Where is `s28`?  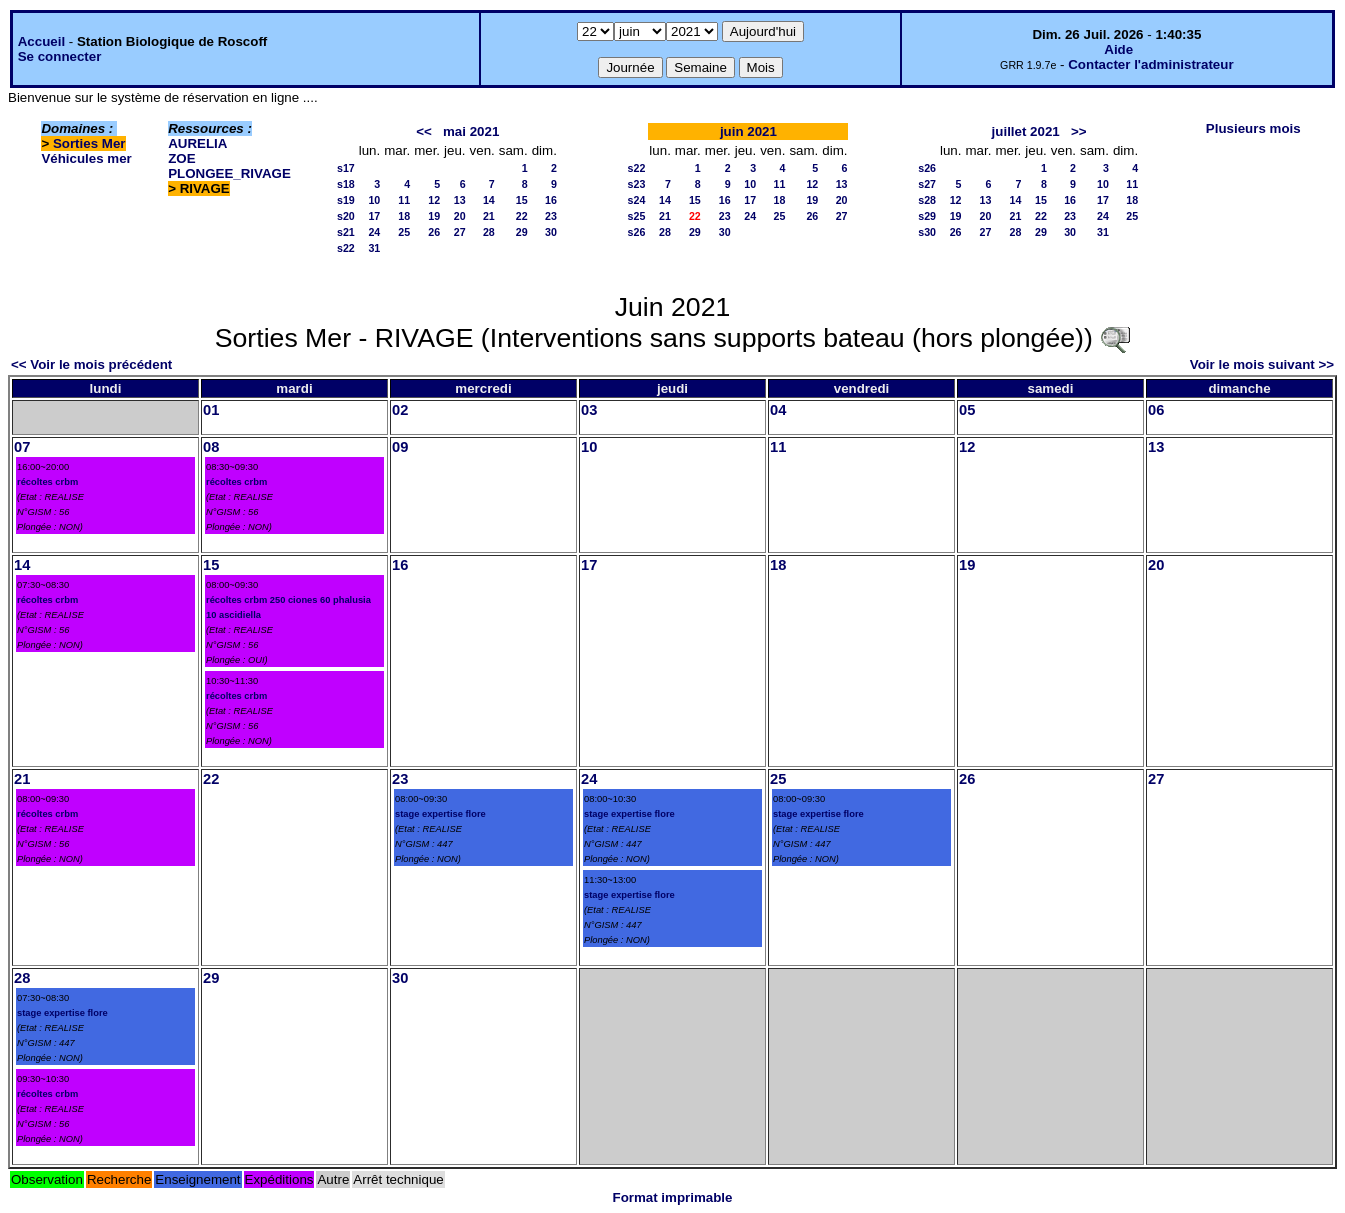
s28 is located at coordinates (927, 200).